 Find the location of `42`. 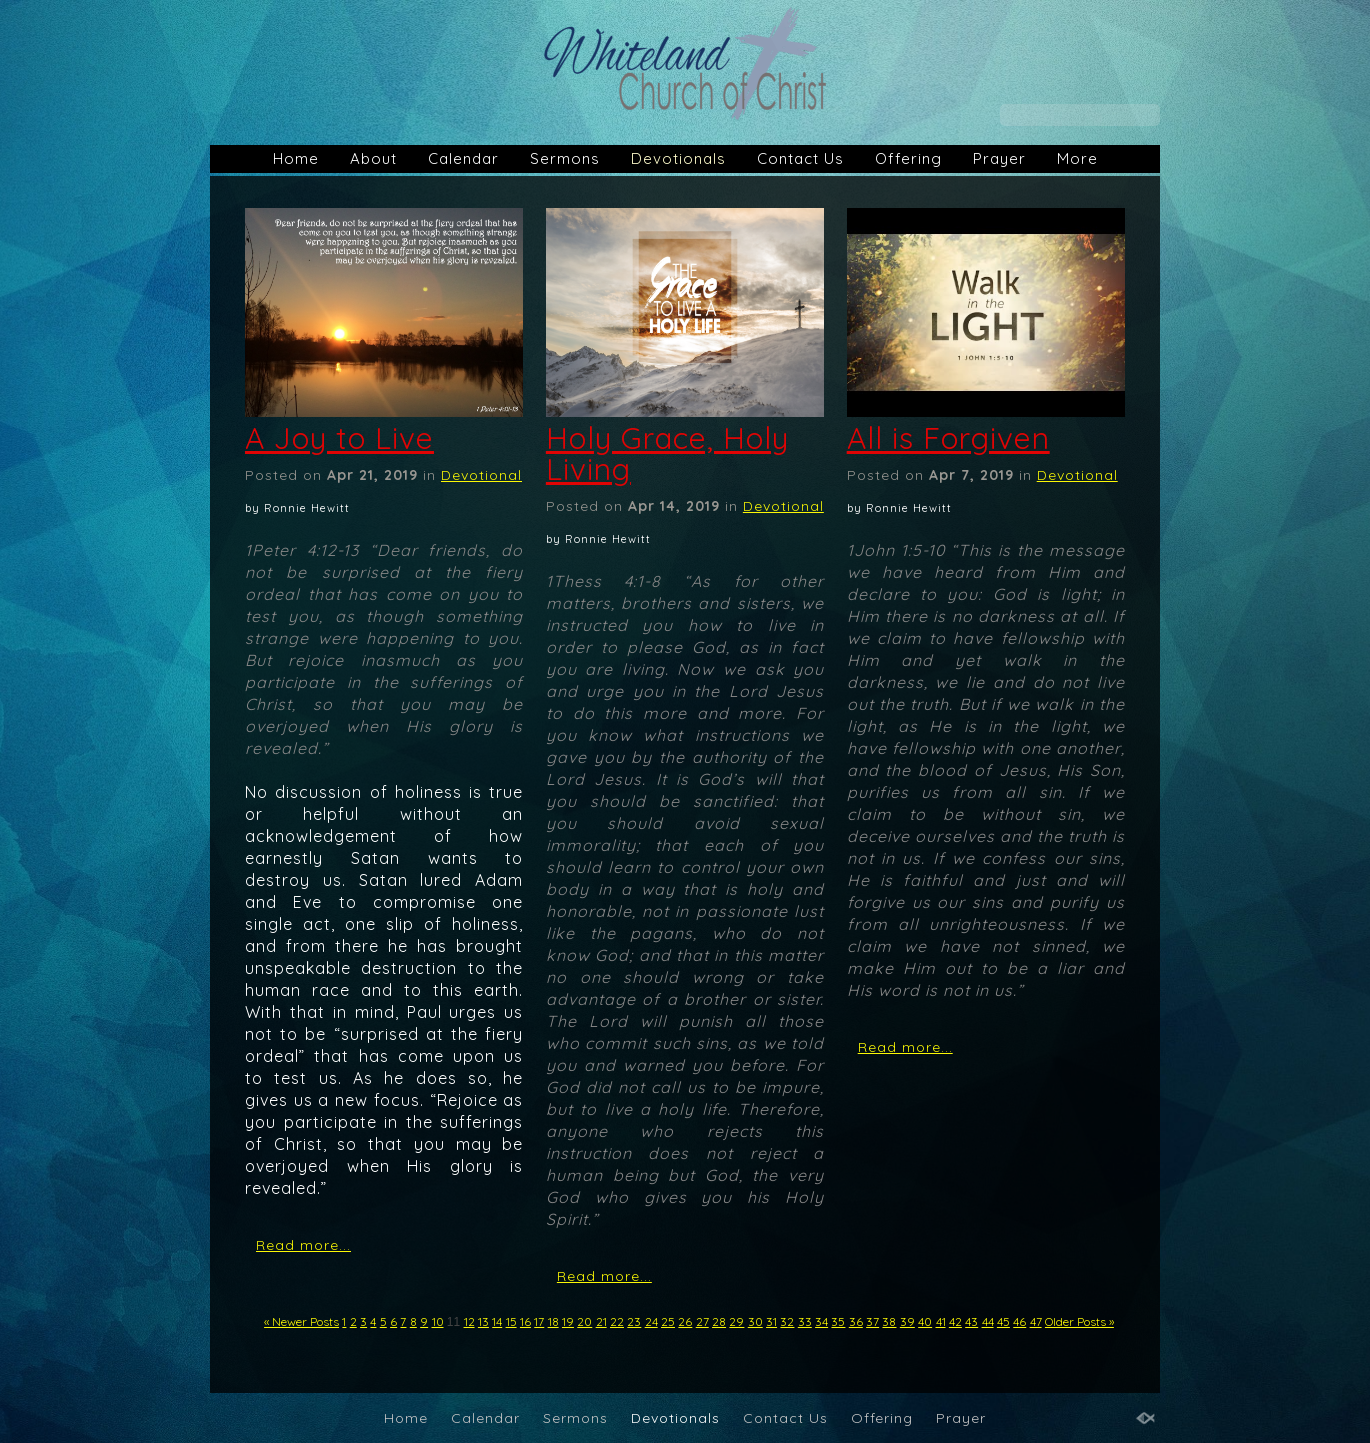

42 is located at coordinates (955, 1321).